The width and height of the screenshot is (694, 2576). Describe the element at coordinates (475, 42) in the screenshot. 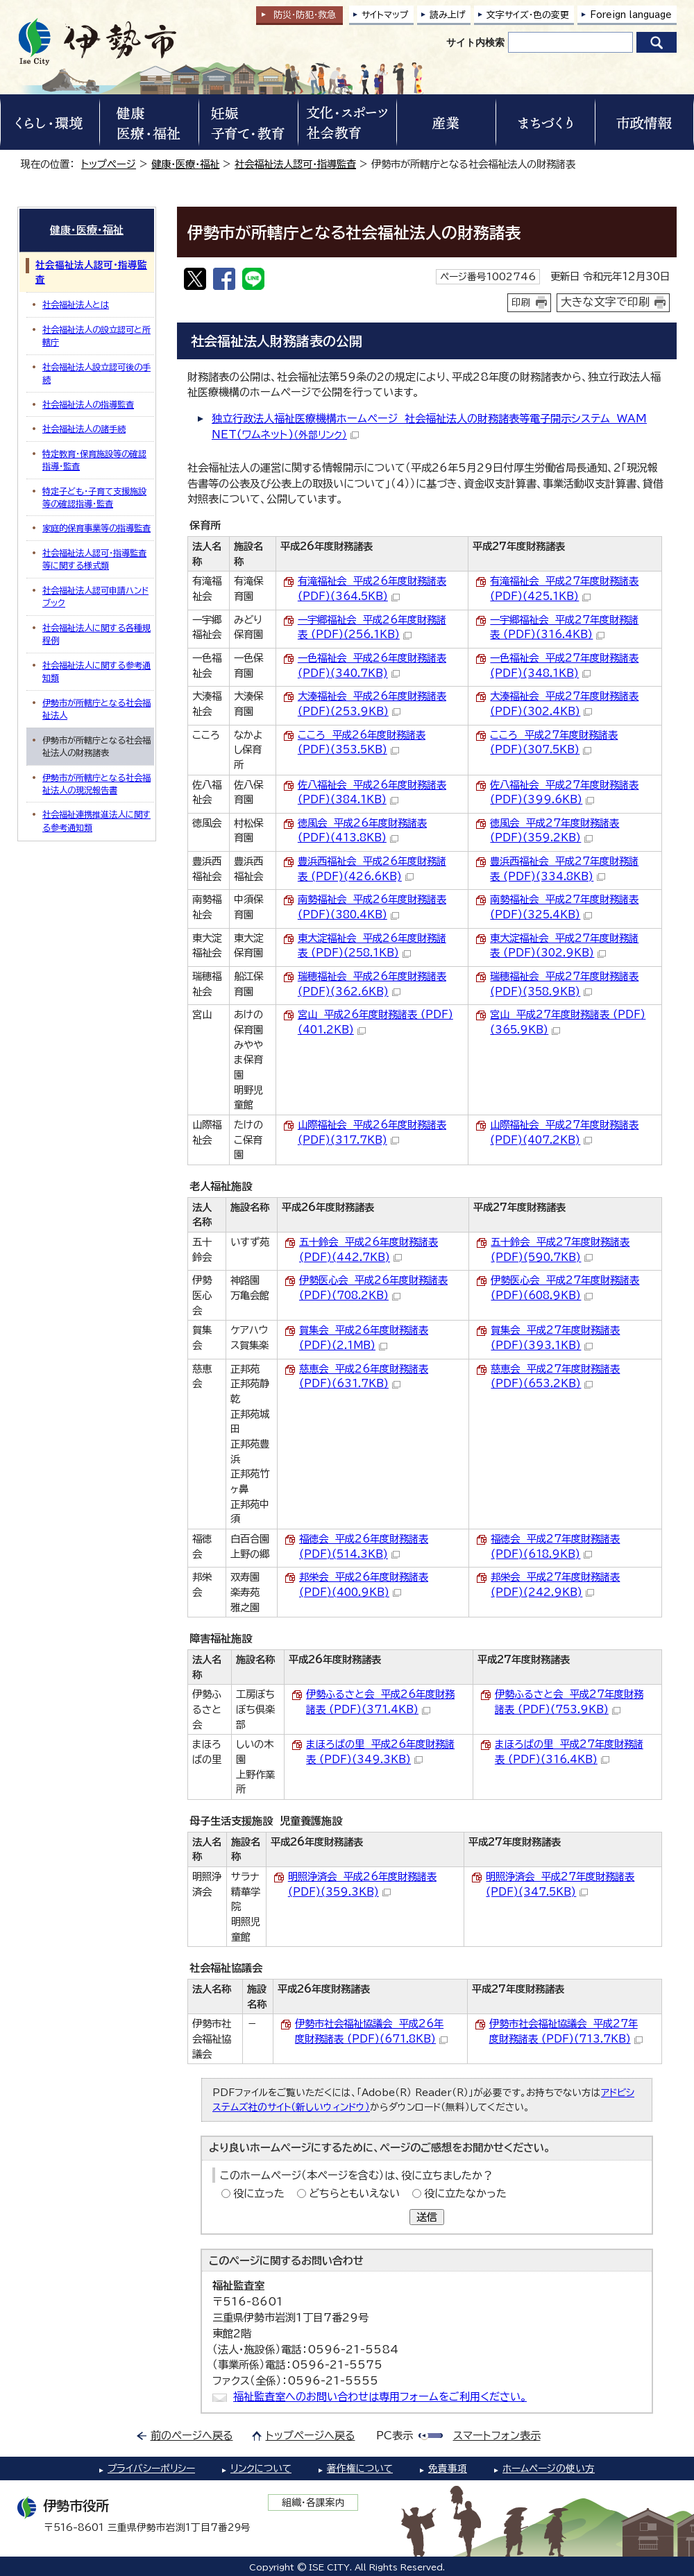

I see `サイト内検索` at that location.